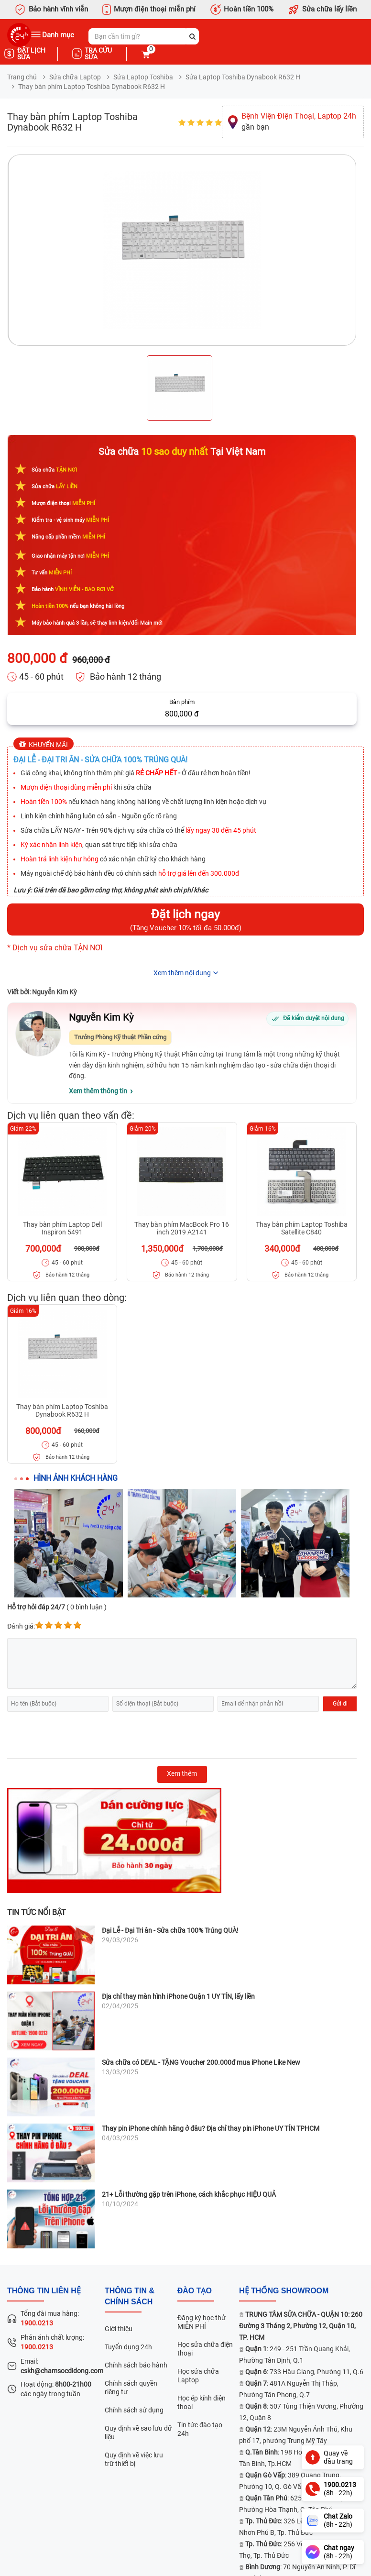 The height and width of the screenshot is (2576, 371). I want to click on Thông tin & chính sách, so click(129, 2296).